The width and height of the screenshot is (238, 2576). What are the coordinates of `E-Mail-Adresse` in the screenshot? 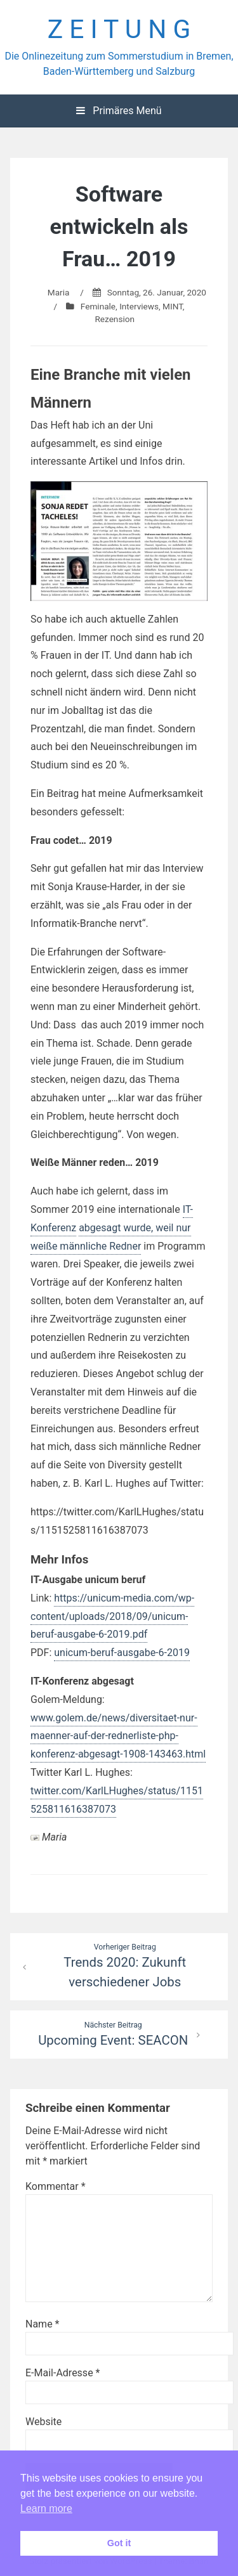 It's located at (62, 2373).